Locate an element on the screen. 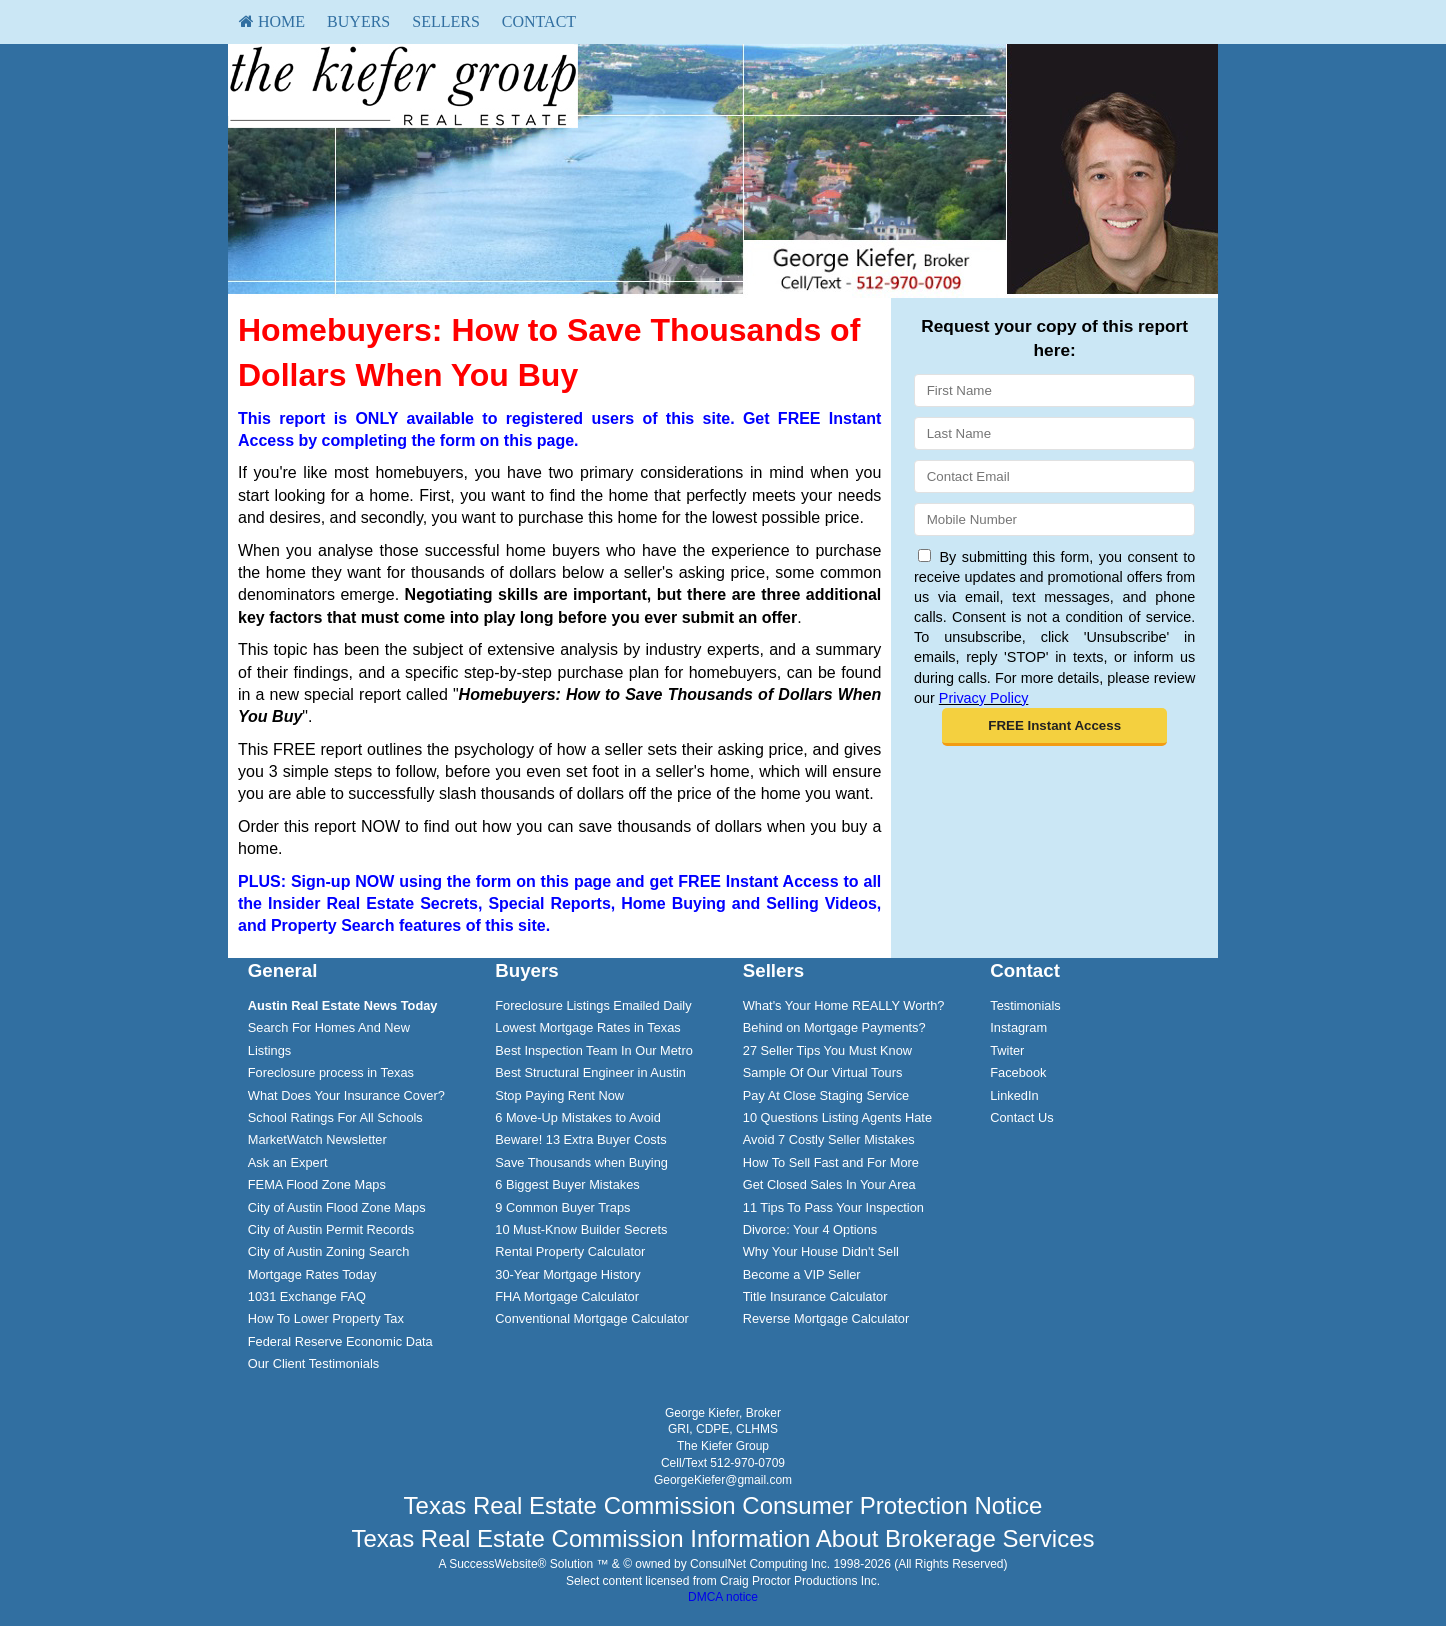 The image size is (1446, 1626). Pay At Close Staging Service is located at coordinates (826, 1095).